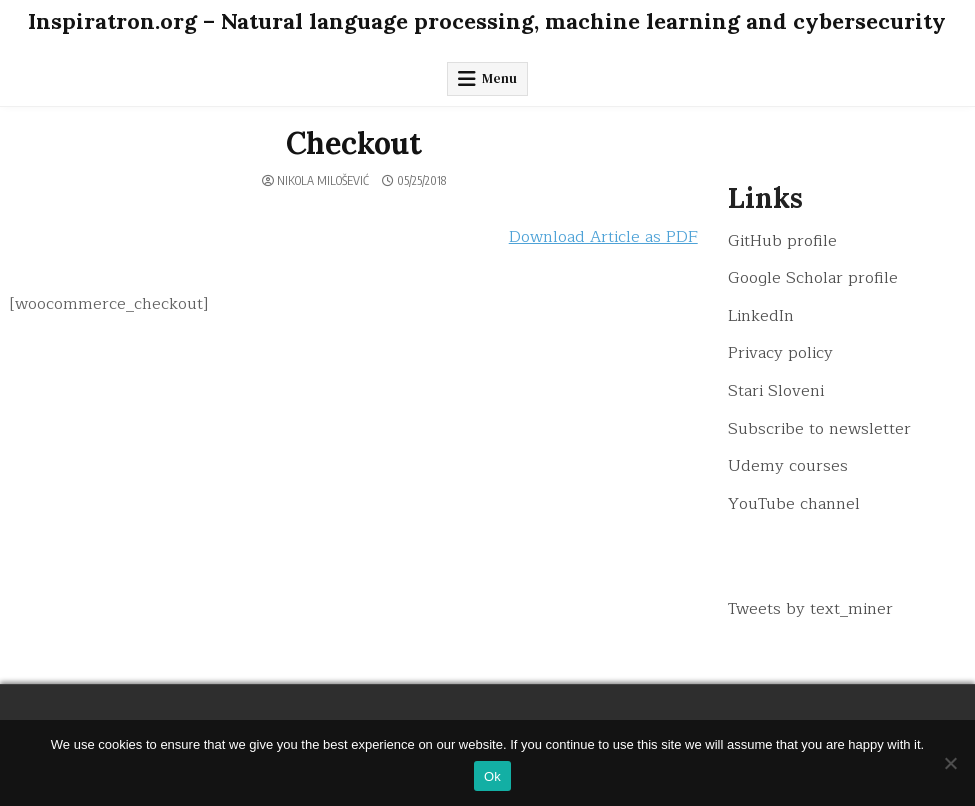  I want to click on Download Article as PDF, so click(603, 237).